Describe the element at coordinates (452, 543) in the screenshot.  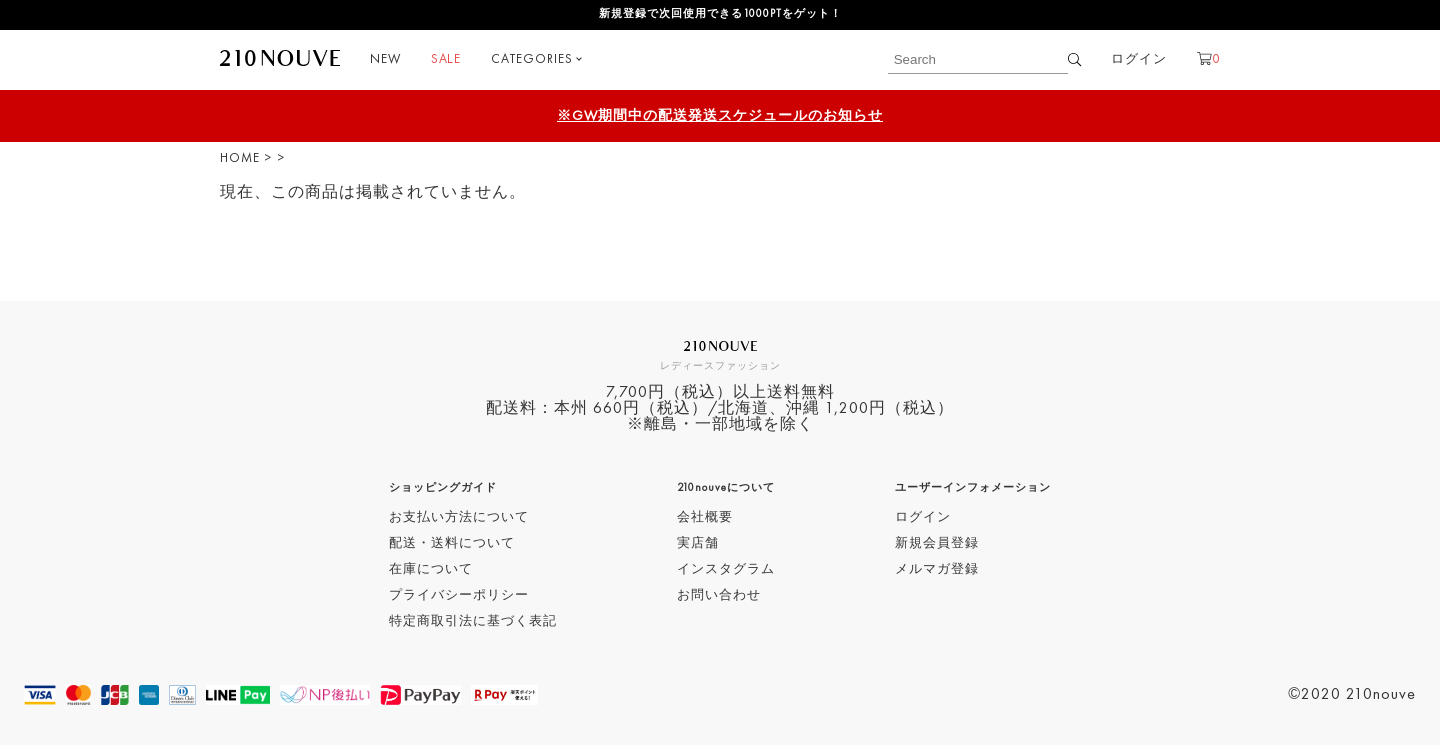
I see `配送・送料について` at that location.